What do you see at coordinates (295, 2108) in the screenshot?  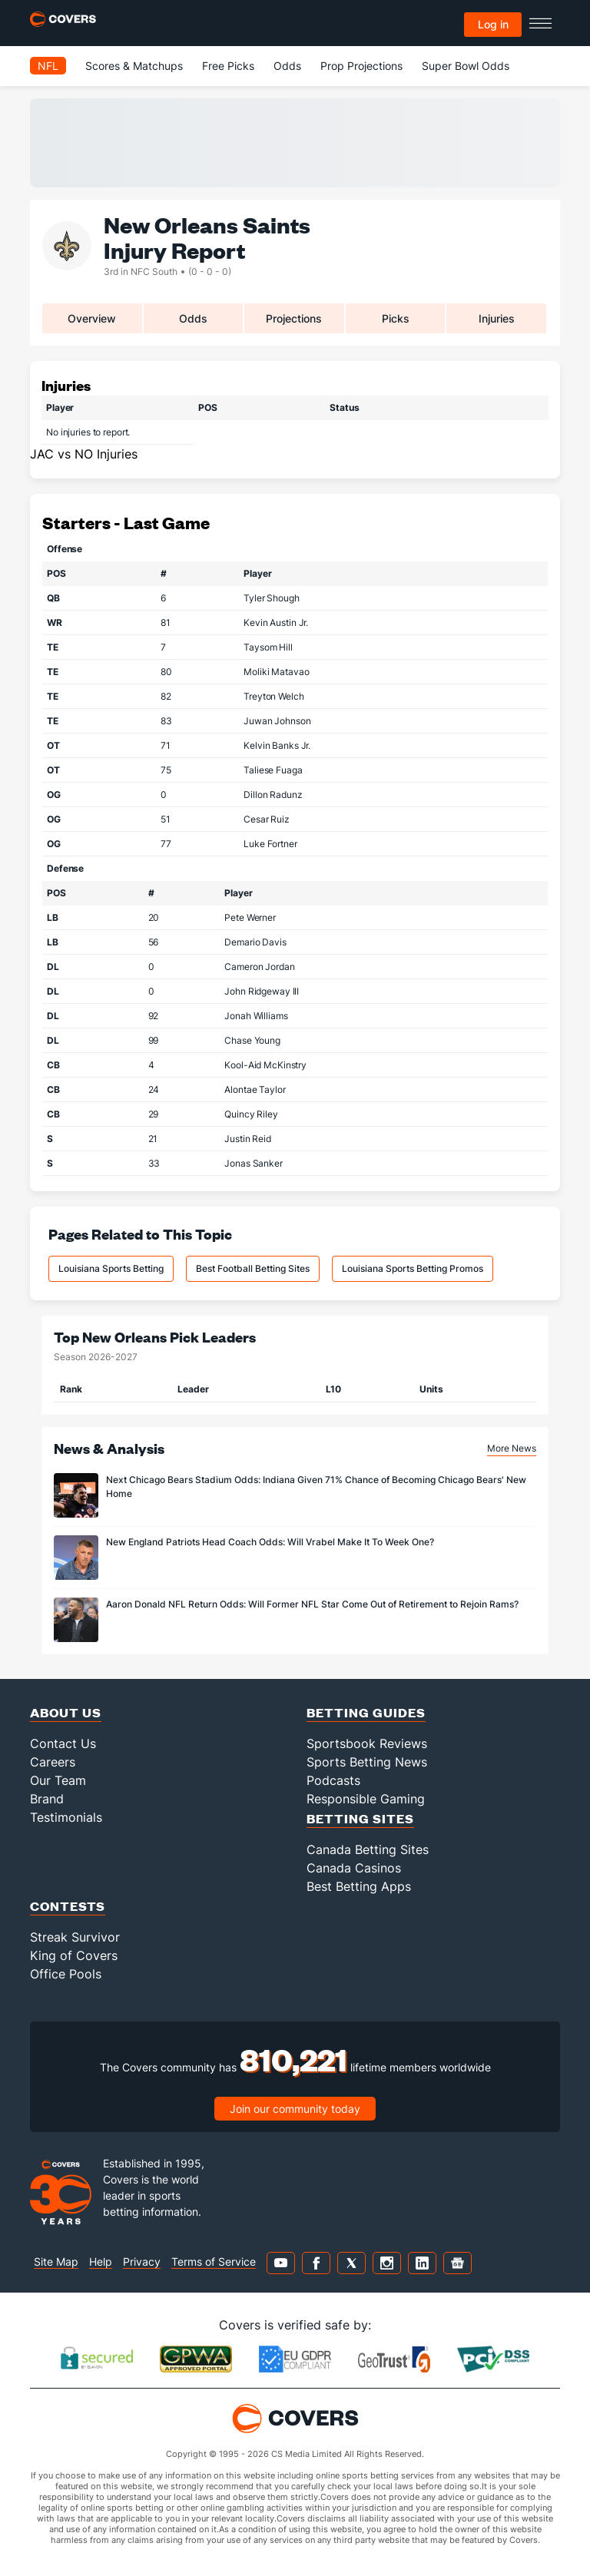 I see `Join our community today` at bounding box center [295, 2108].